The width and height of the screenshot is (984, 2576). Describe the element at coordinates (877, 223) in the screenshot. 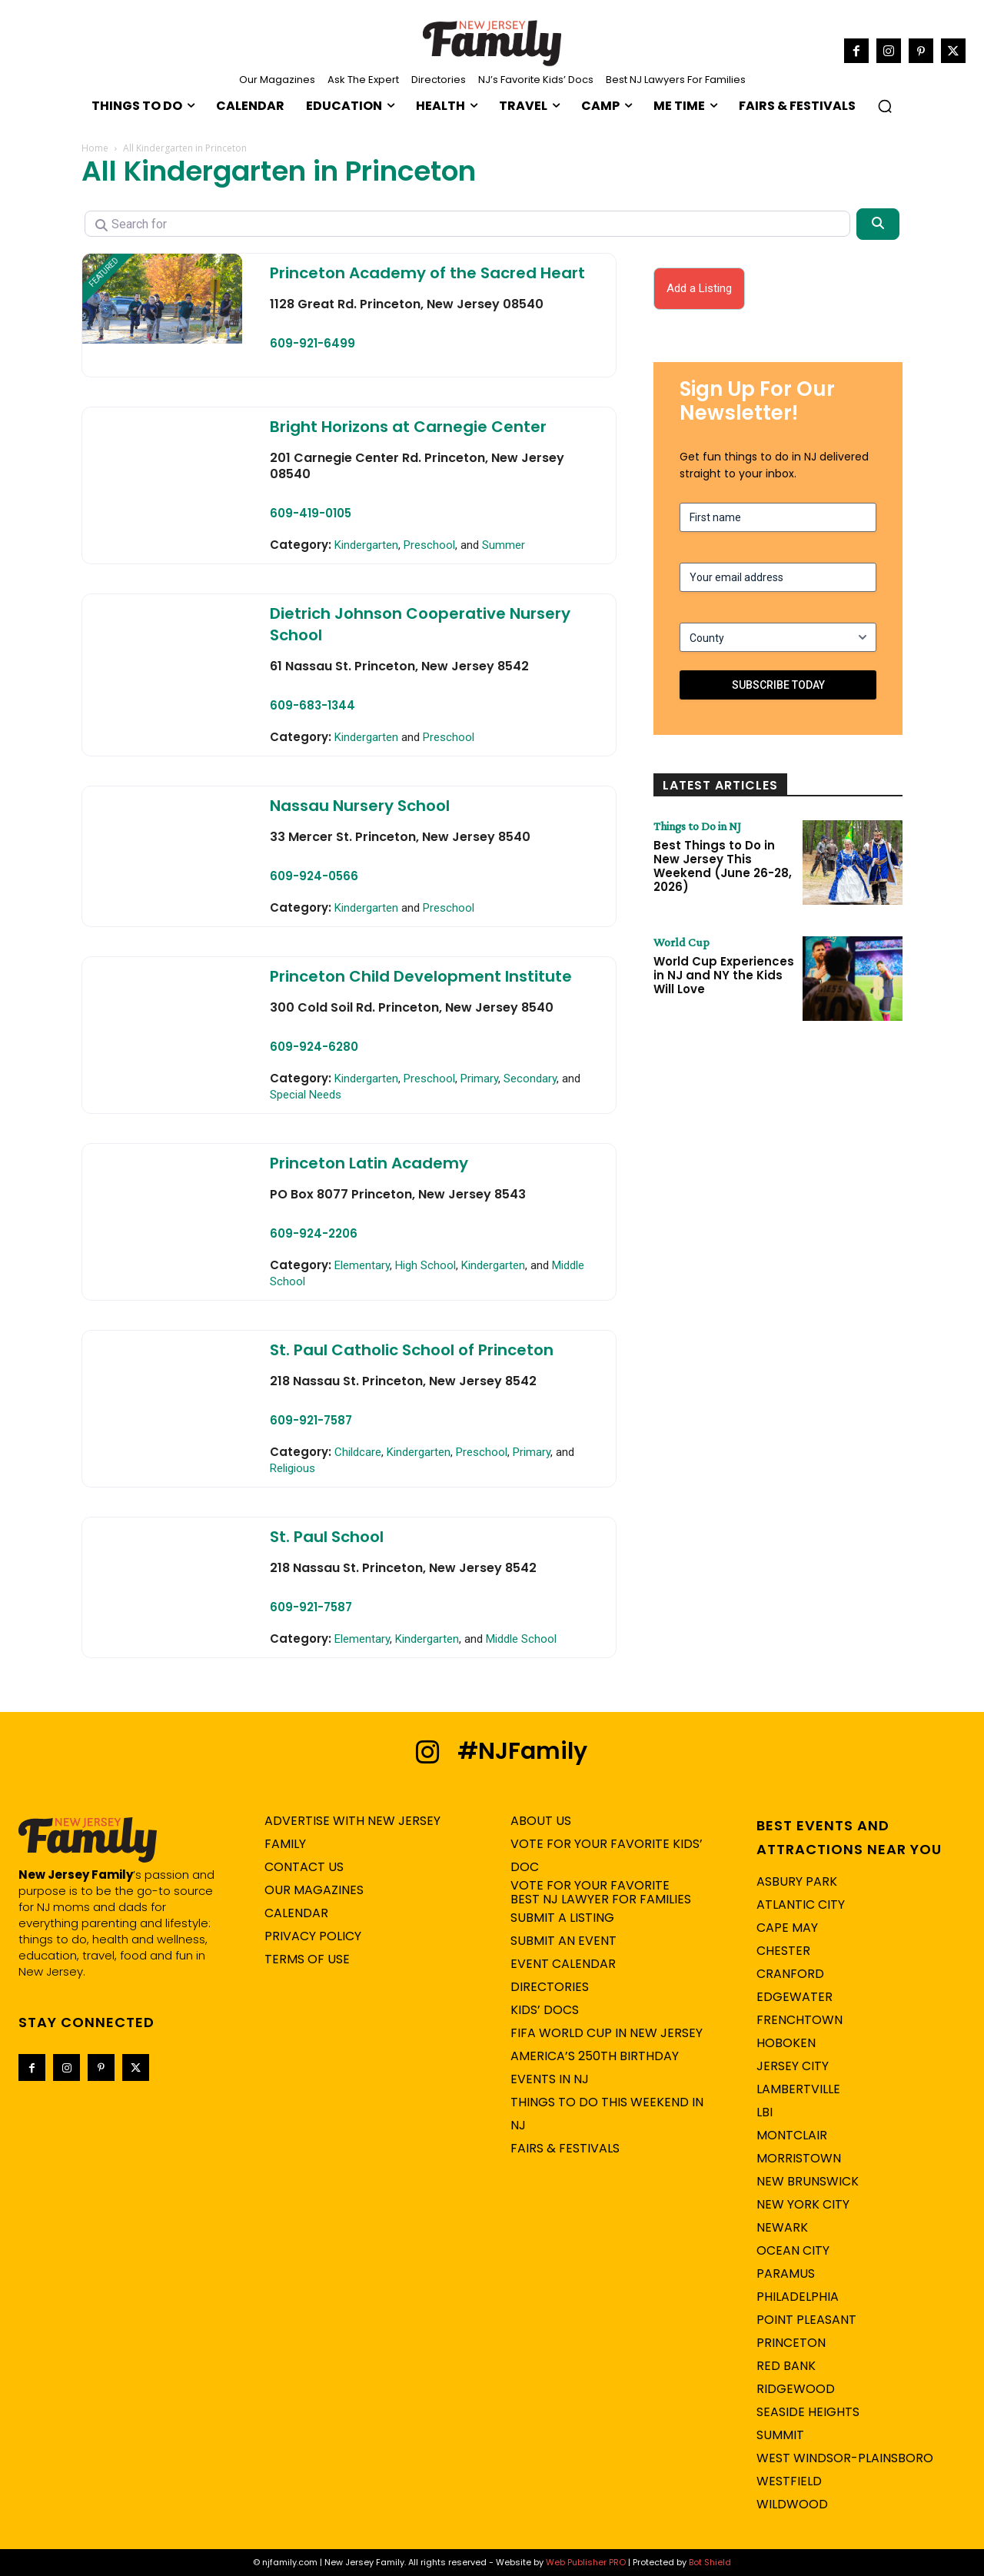

I see `[Search]` at that location.